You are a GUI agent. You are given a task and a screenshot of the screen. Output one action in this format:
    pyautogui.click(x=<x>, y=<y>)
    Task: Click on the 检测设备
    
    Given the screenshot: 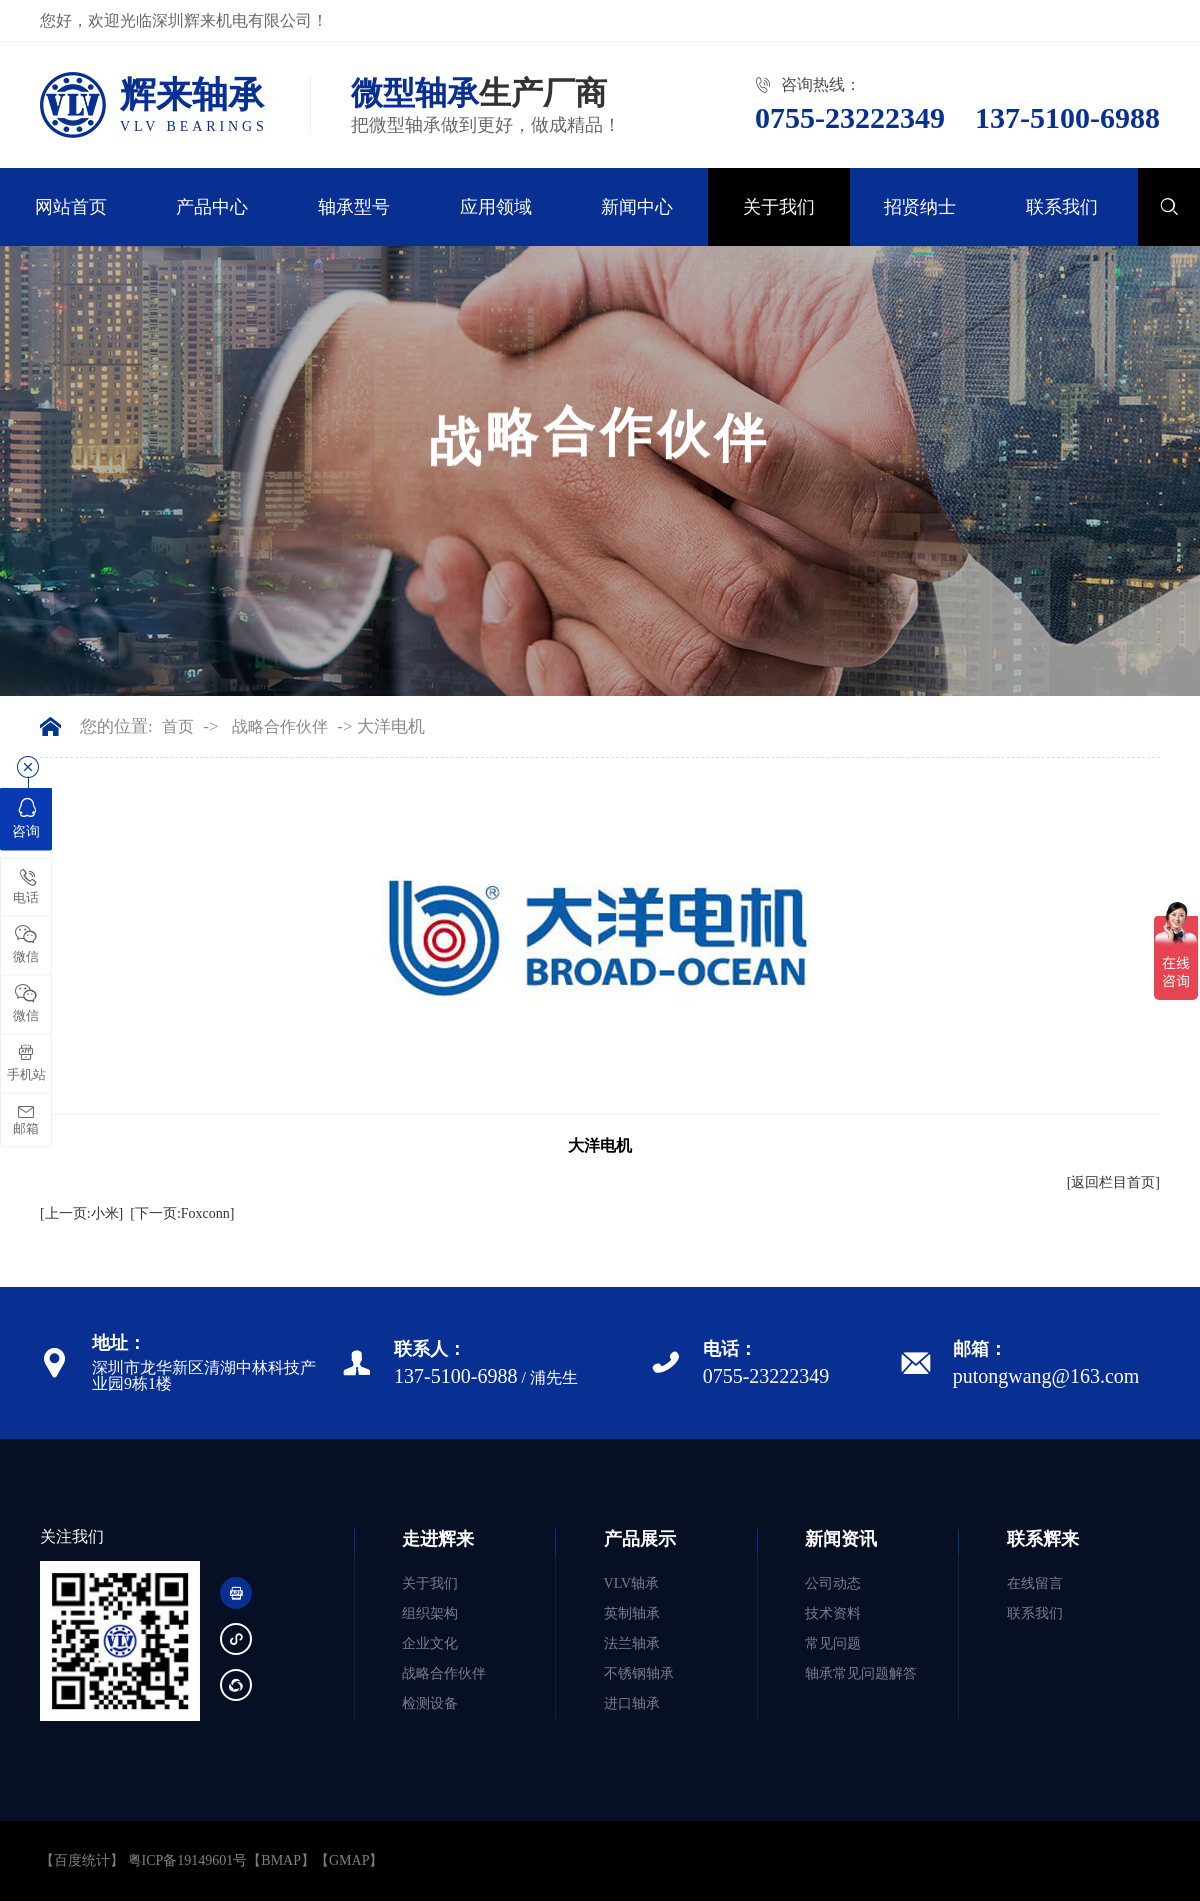 What is the action you would take?
    pyautogui.click(x=430, y=1703)
    